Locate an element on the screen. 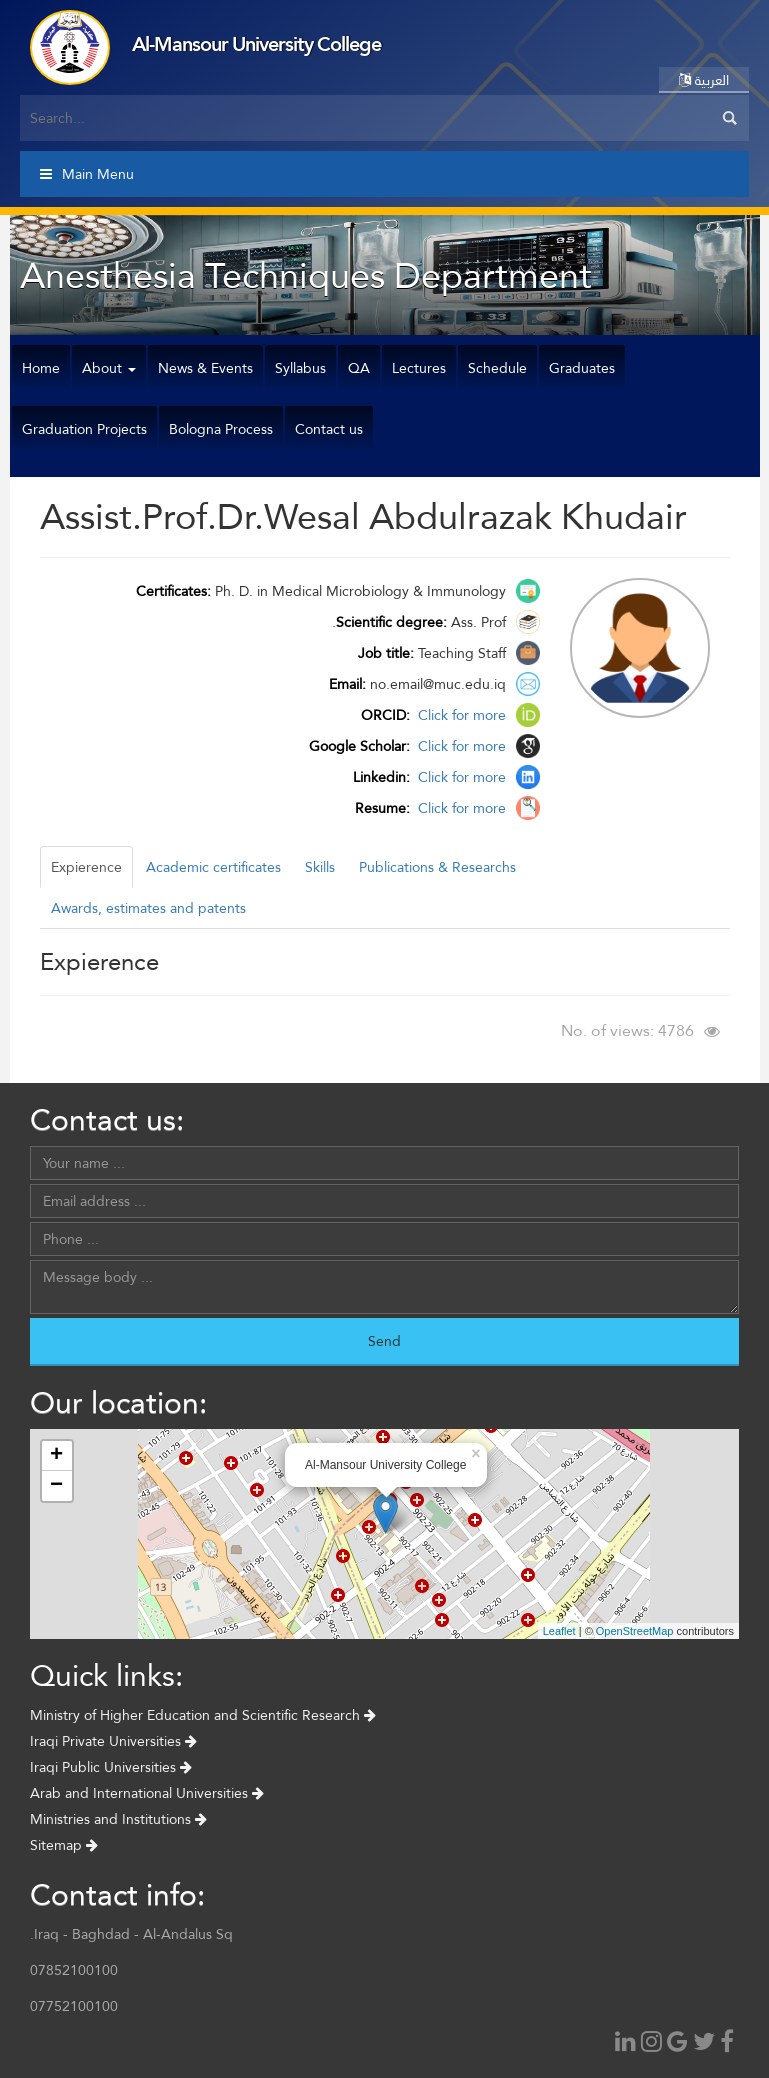 The width and height of the screenshot is (769, 2078). Leaflet is located at coordinates (559, 1631).